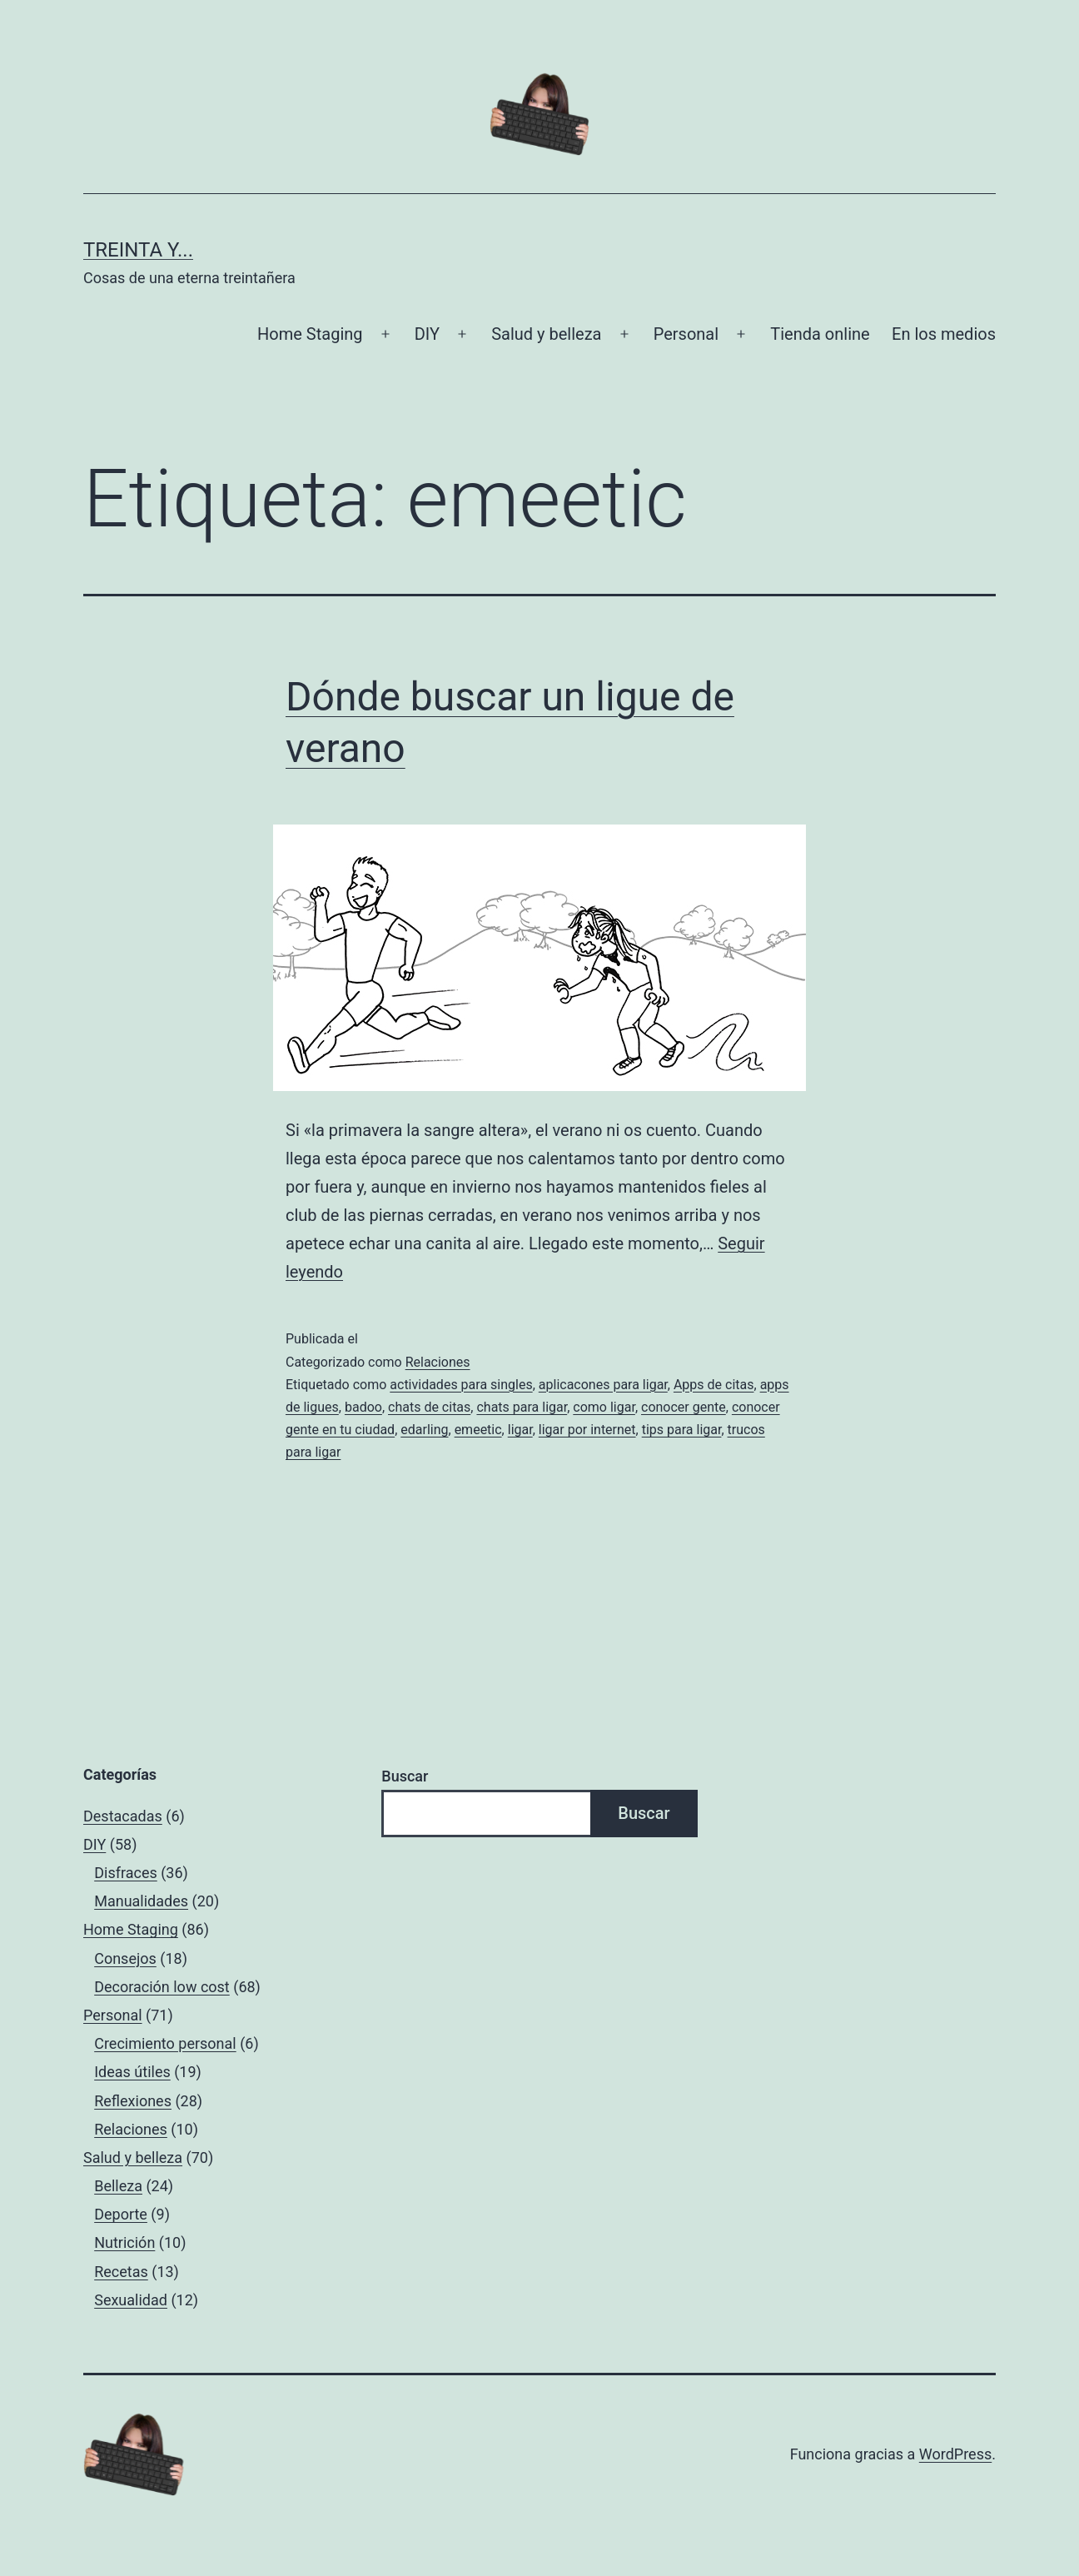  Describe the element at coordinates (686, 334) in the screenshot. I see `Personal` at that location.